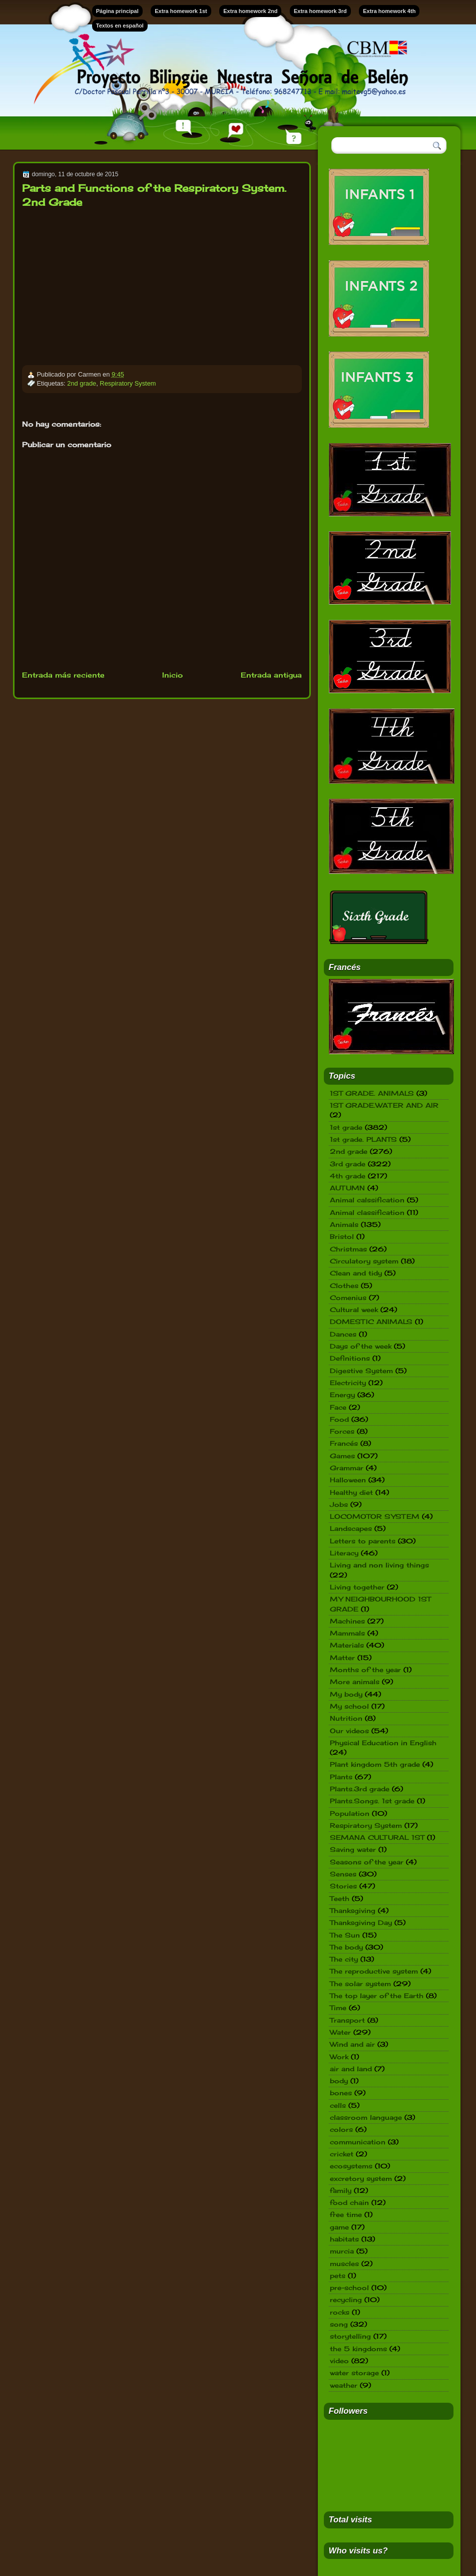  I want to click on Work, so click(339, 2057).